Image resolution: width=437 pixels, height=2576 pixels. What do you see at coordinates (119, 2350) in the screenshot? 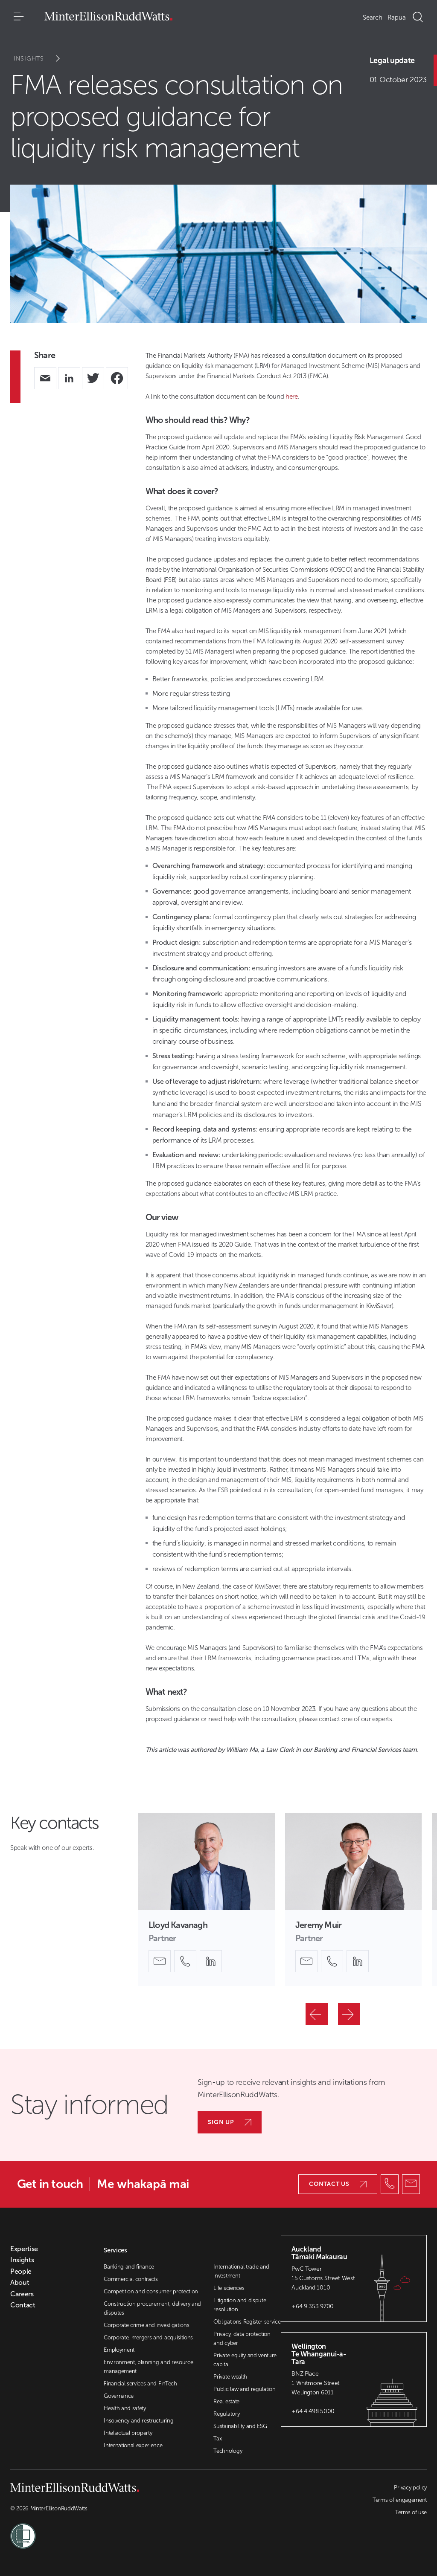
I see `Employment` at bounding box center [119, 2350].